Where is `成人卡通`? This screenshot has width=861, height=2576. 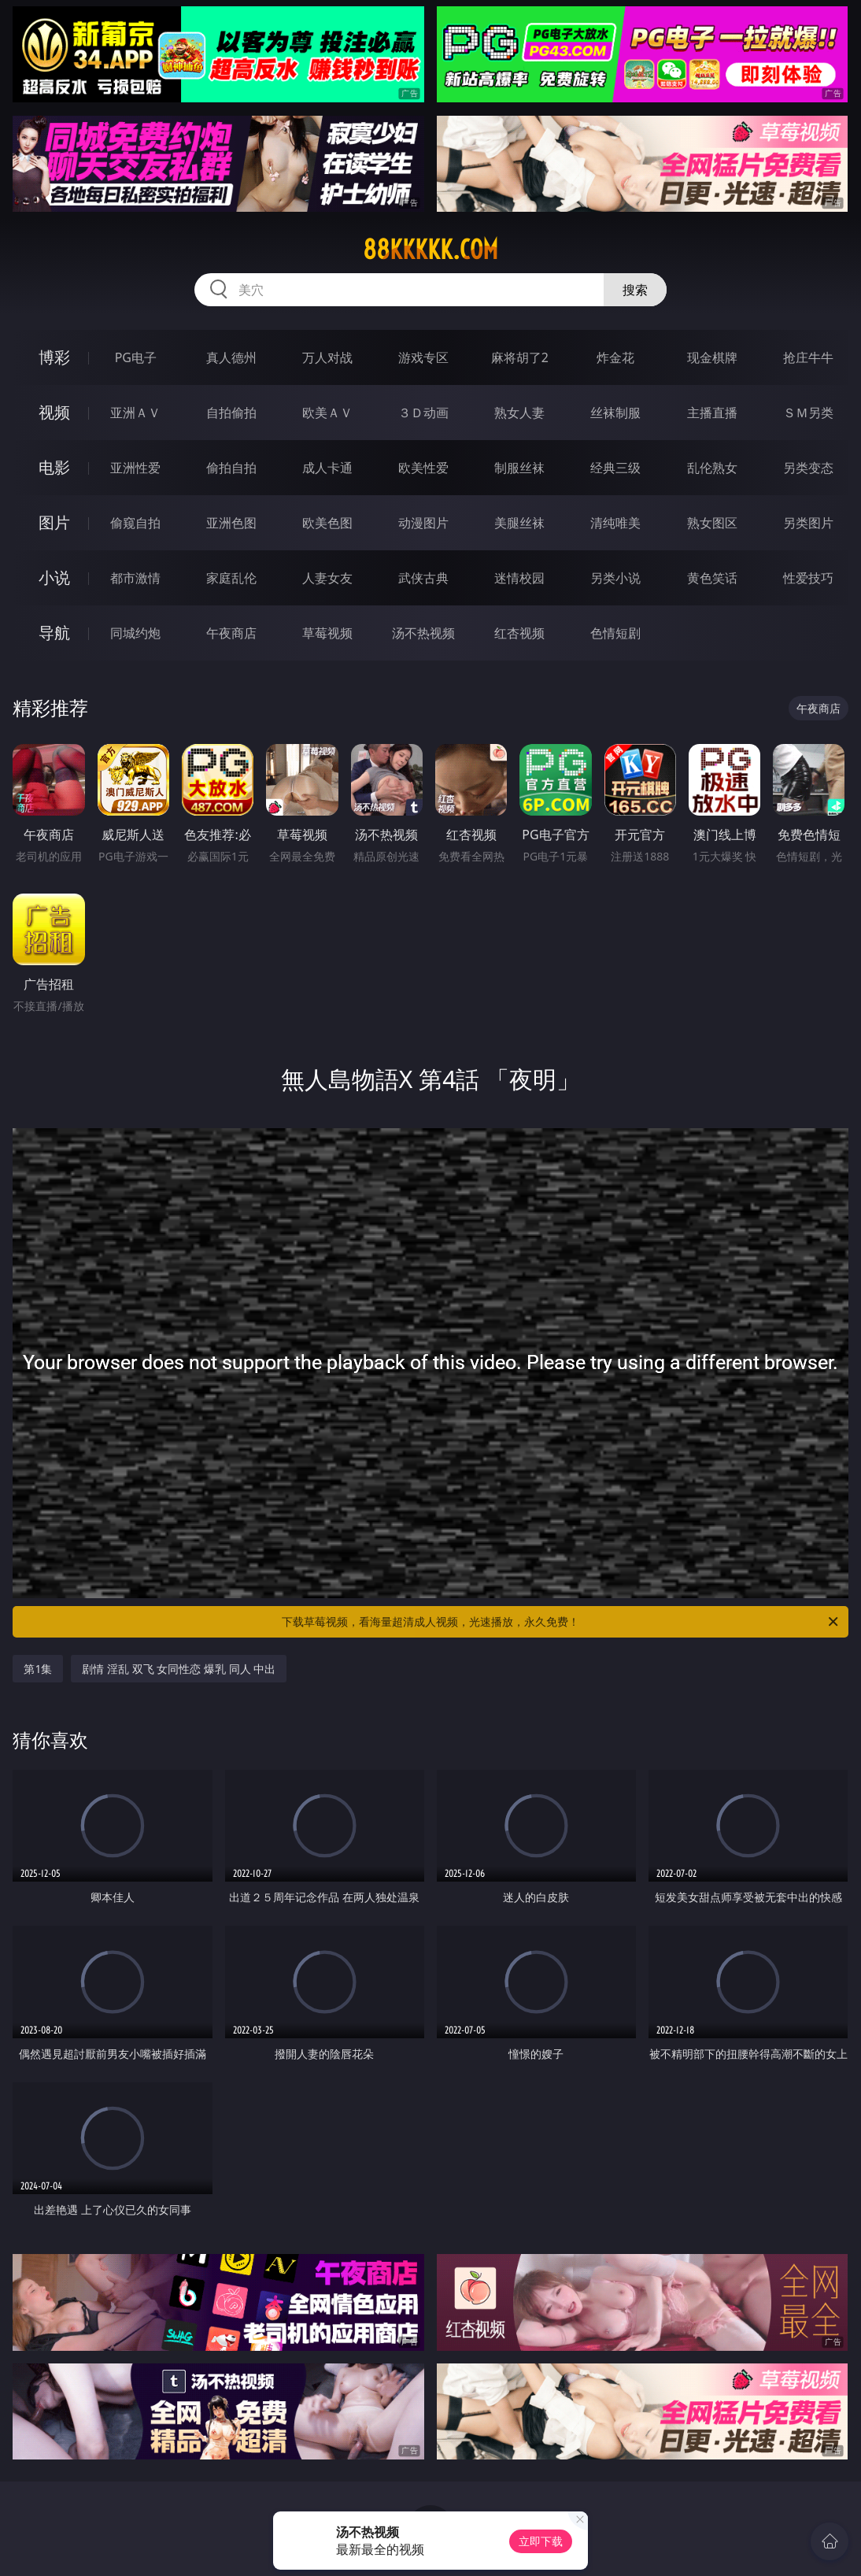 成人卡通 is located at coordinates (327, 467).